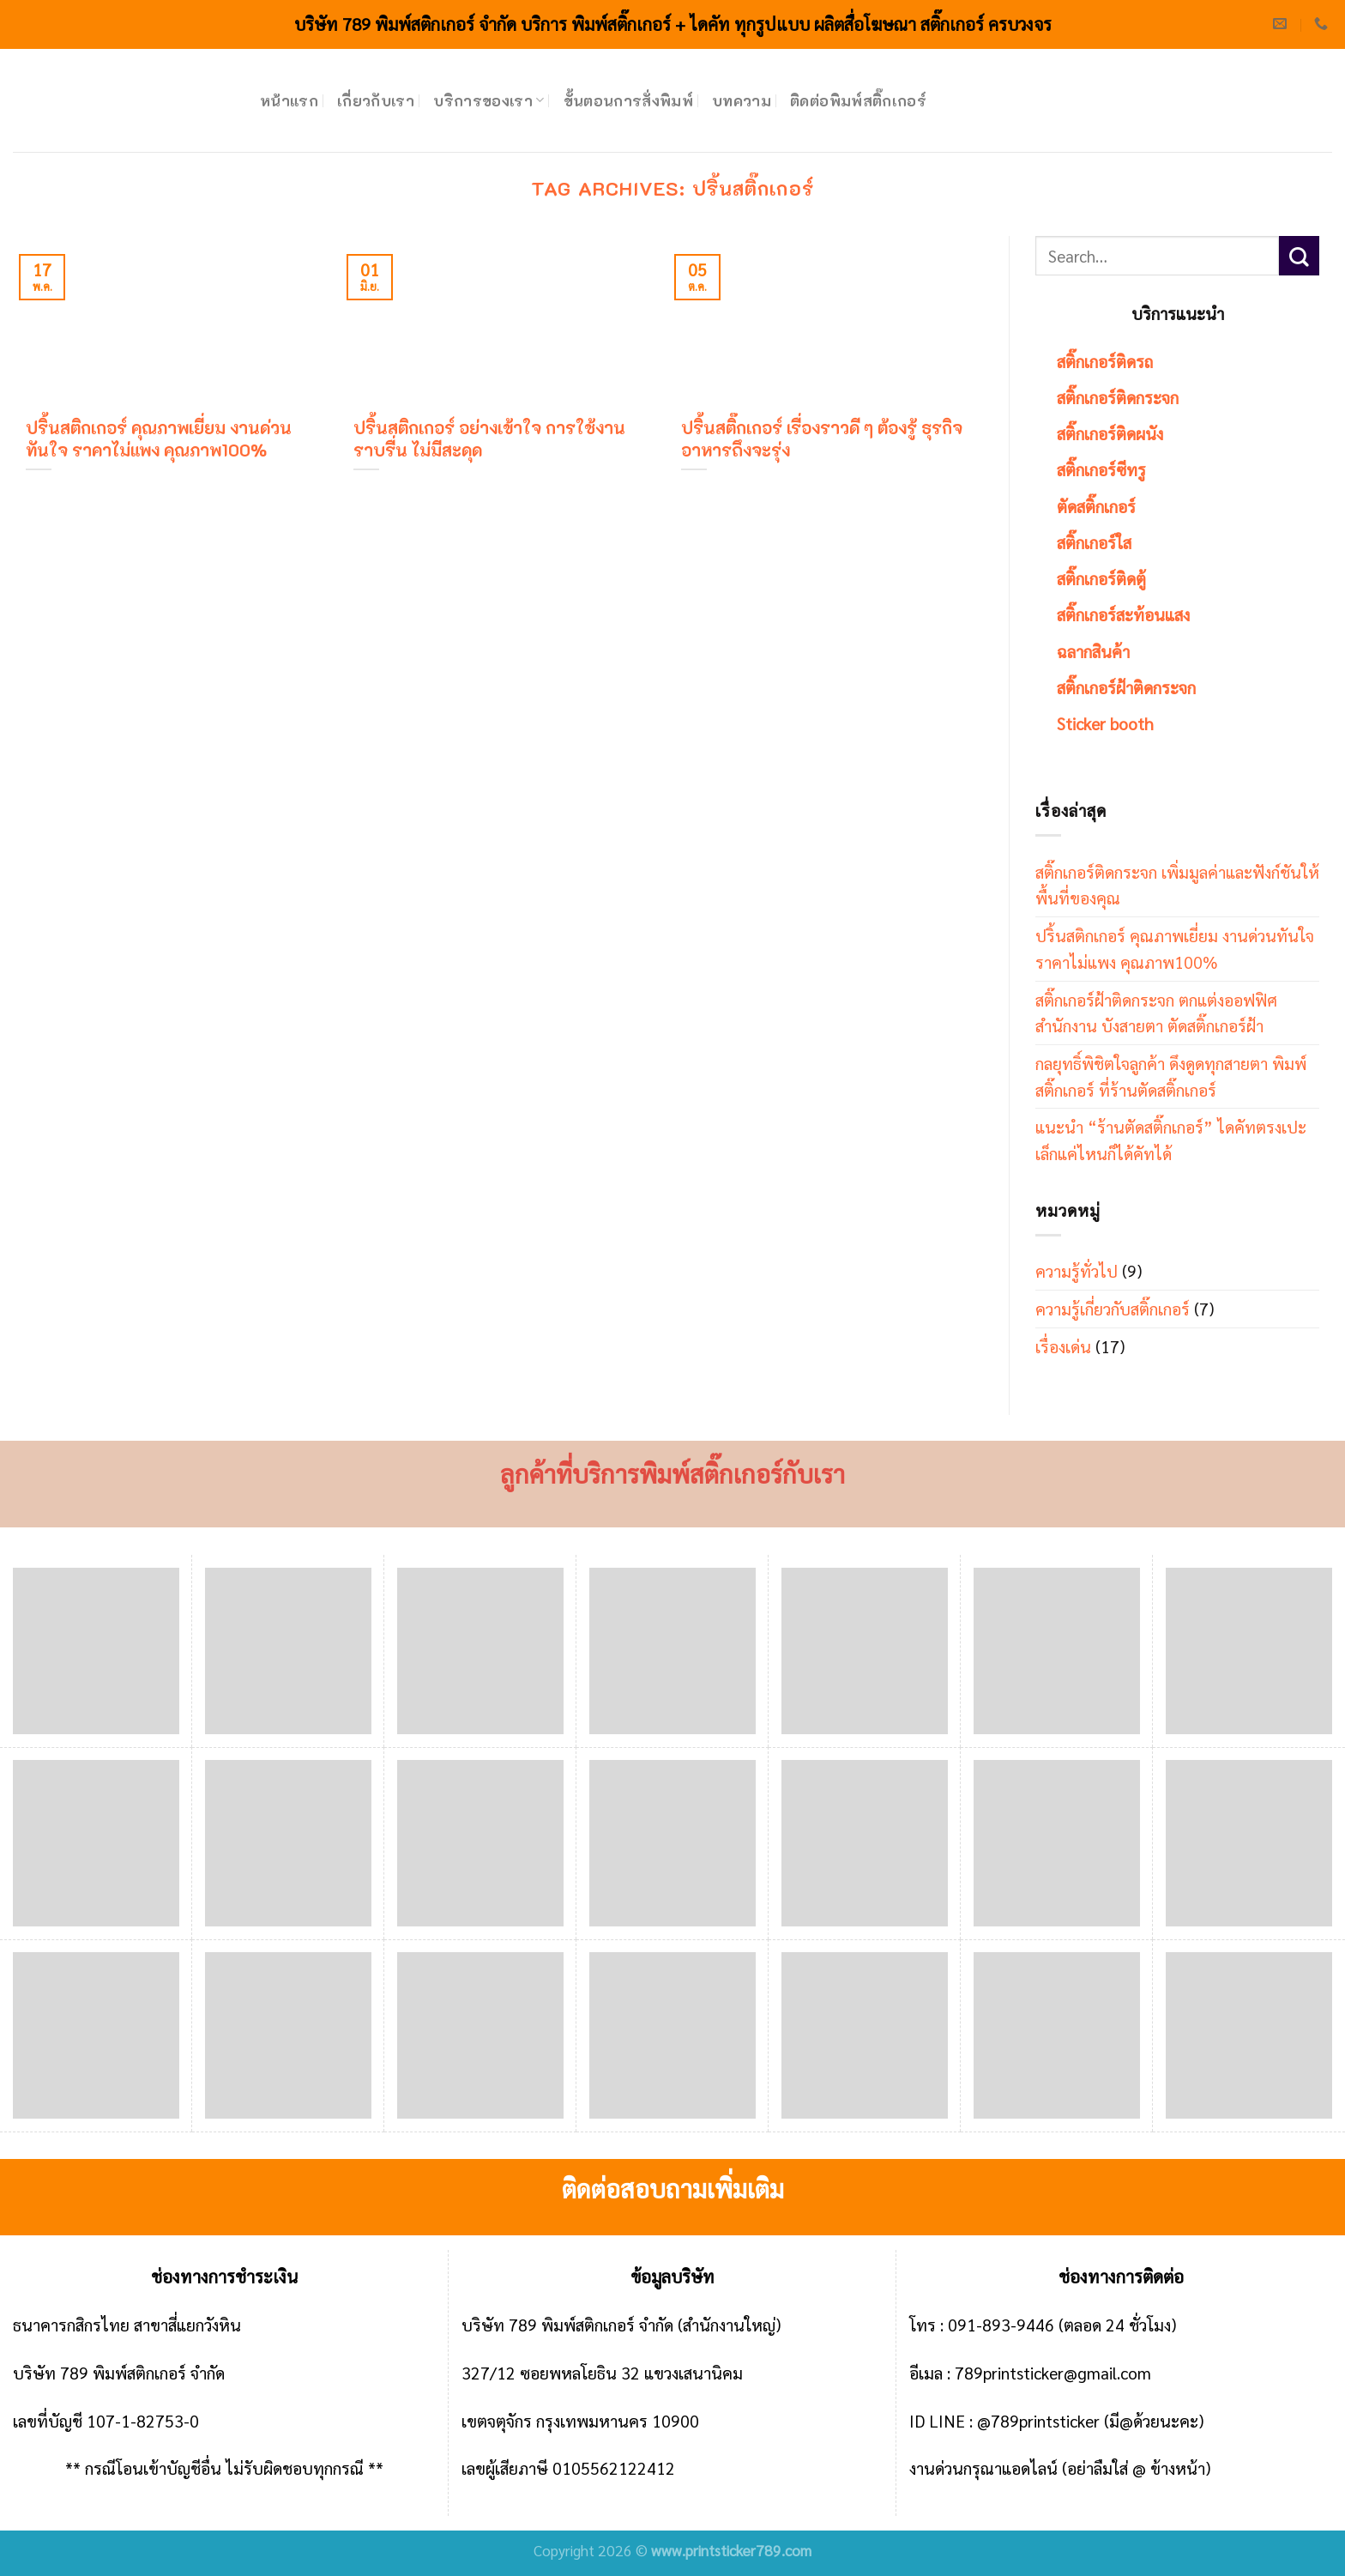 This screenshot has height=2576, width=1345. What do you see at coordinates (1118, 397) in the screenshot?
I see `สติ๊กเกอร์ติดกระจก` at bounding box center [1118, 397].